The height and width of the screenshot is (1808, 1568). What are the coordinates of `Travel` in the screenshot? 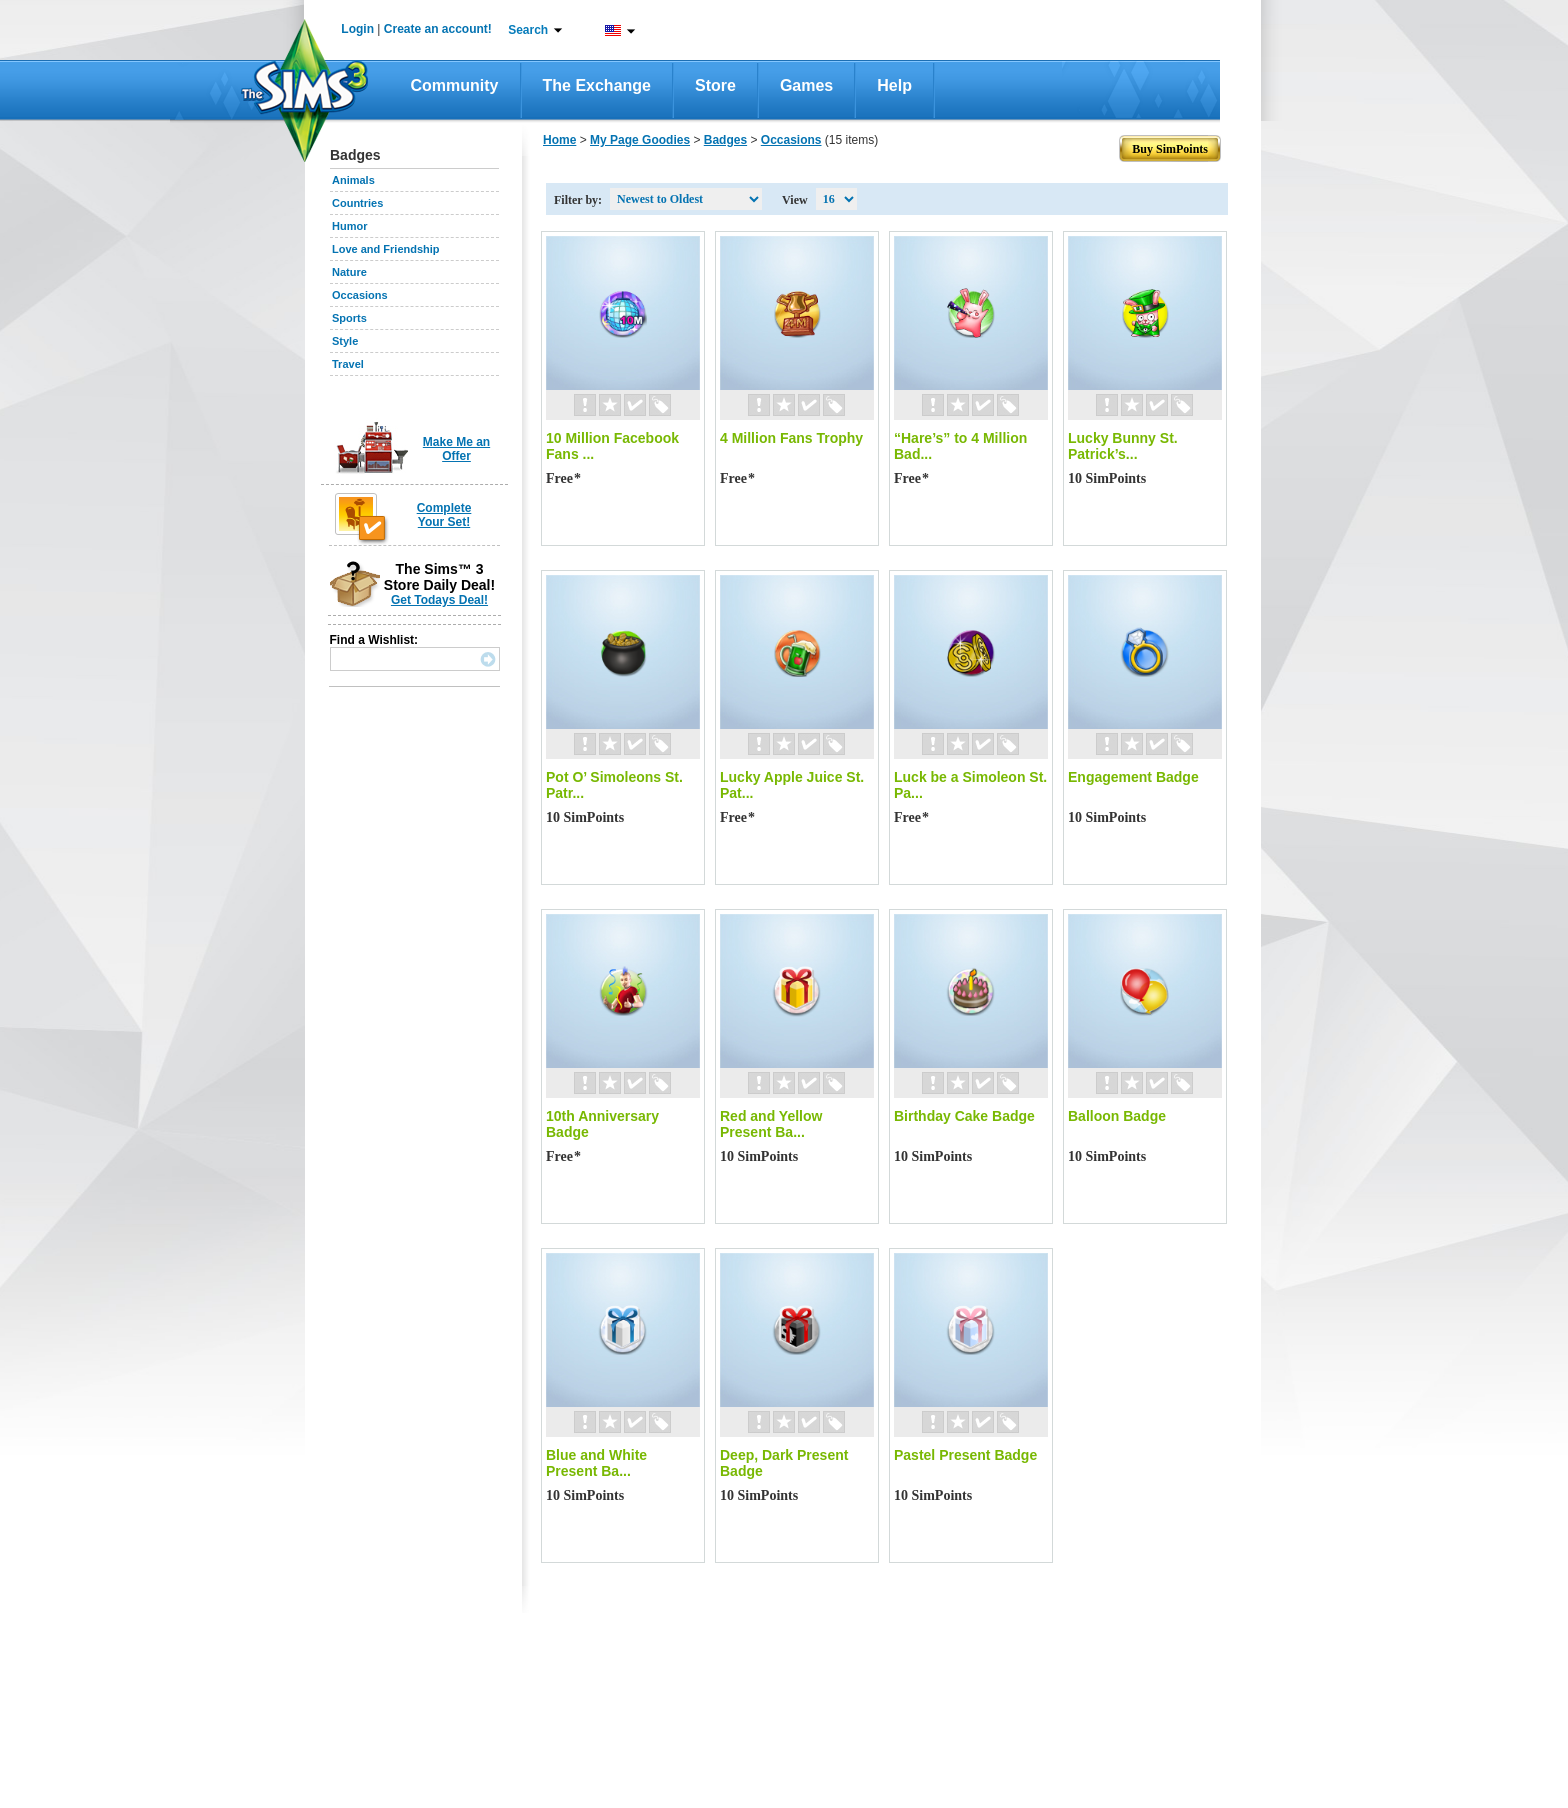 It's located at (348, 364).